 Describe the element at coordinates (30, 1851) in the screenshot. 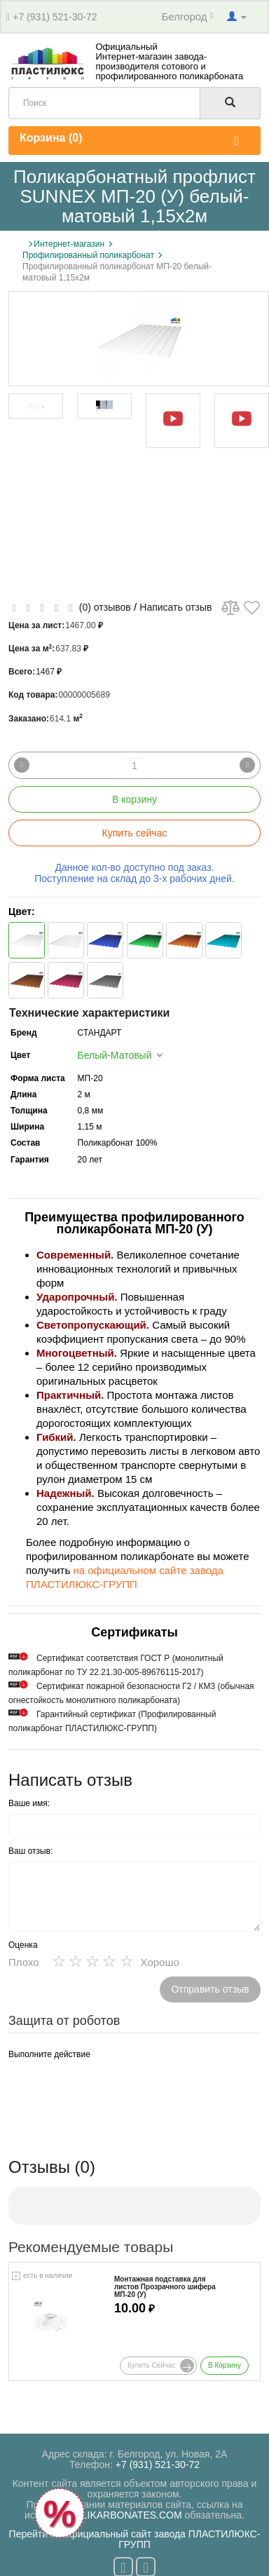

I see `Ваш отзыв:` at that location.